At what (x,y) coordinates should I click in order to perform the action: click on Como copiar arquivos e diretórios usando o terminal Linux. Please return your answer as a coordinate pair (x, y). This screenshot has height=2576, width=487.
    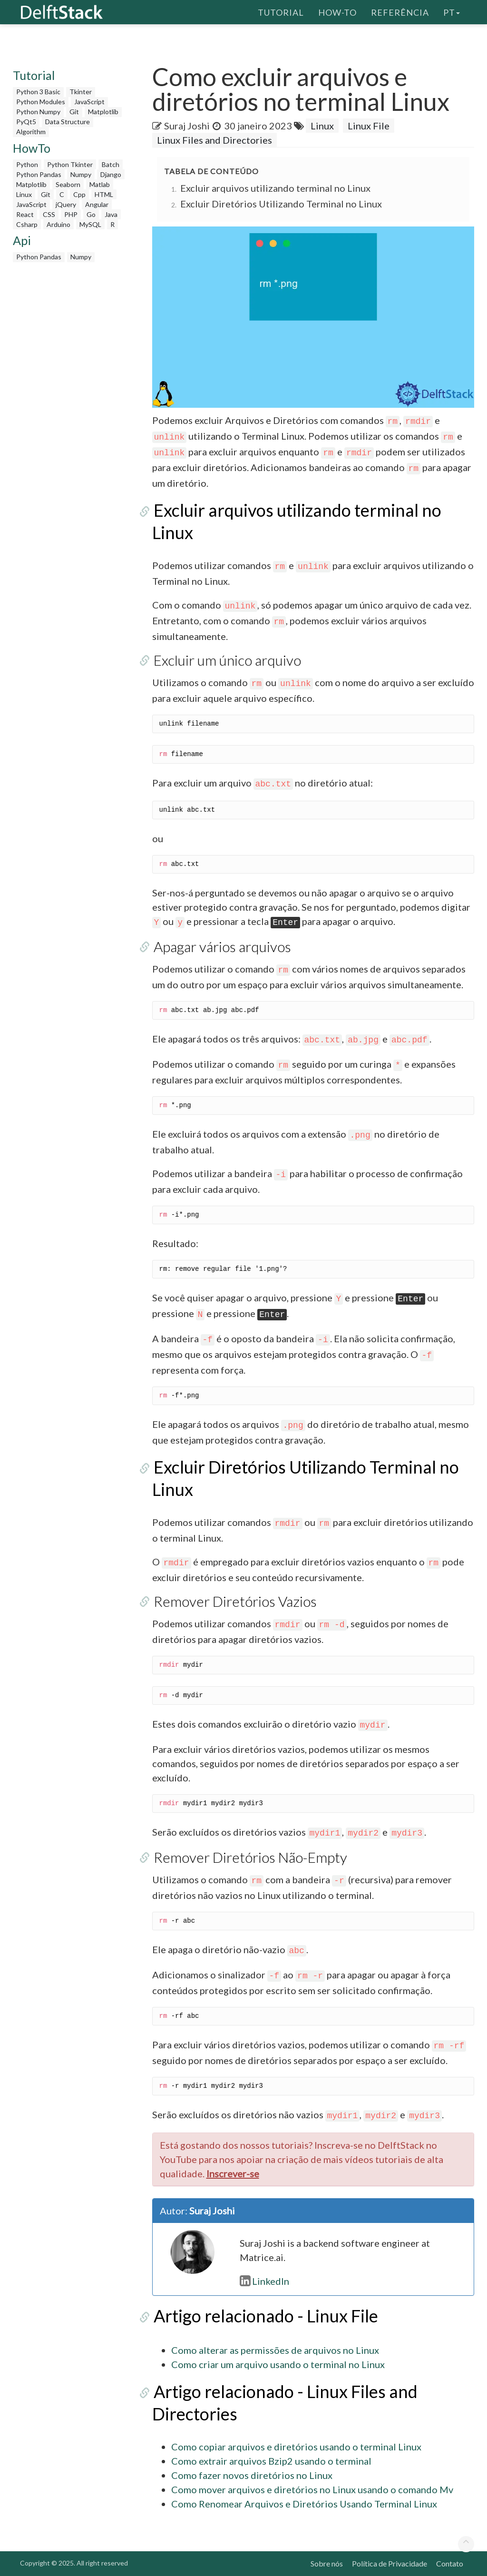
    Looking at the image, I should click on (296, 2446).